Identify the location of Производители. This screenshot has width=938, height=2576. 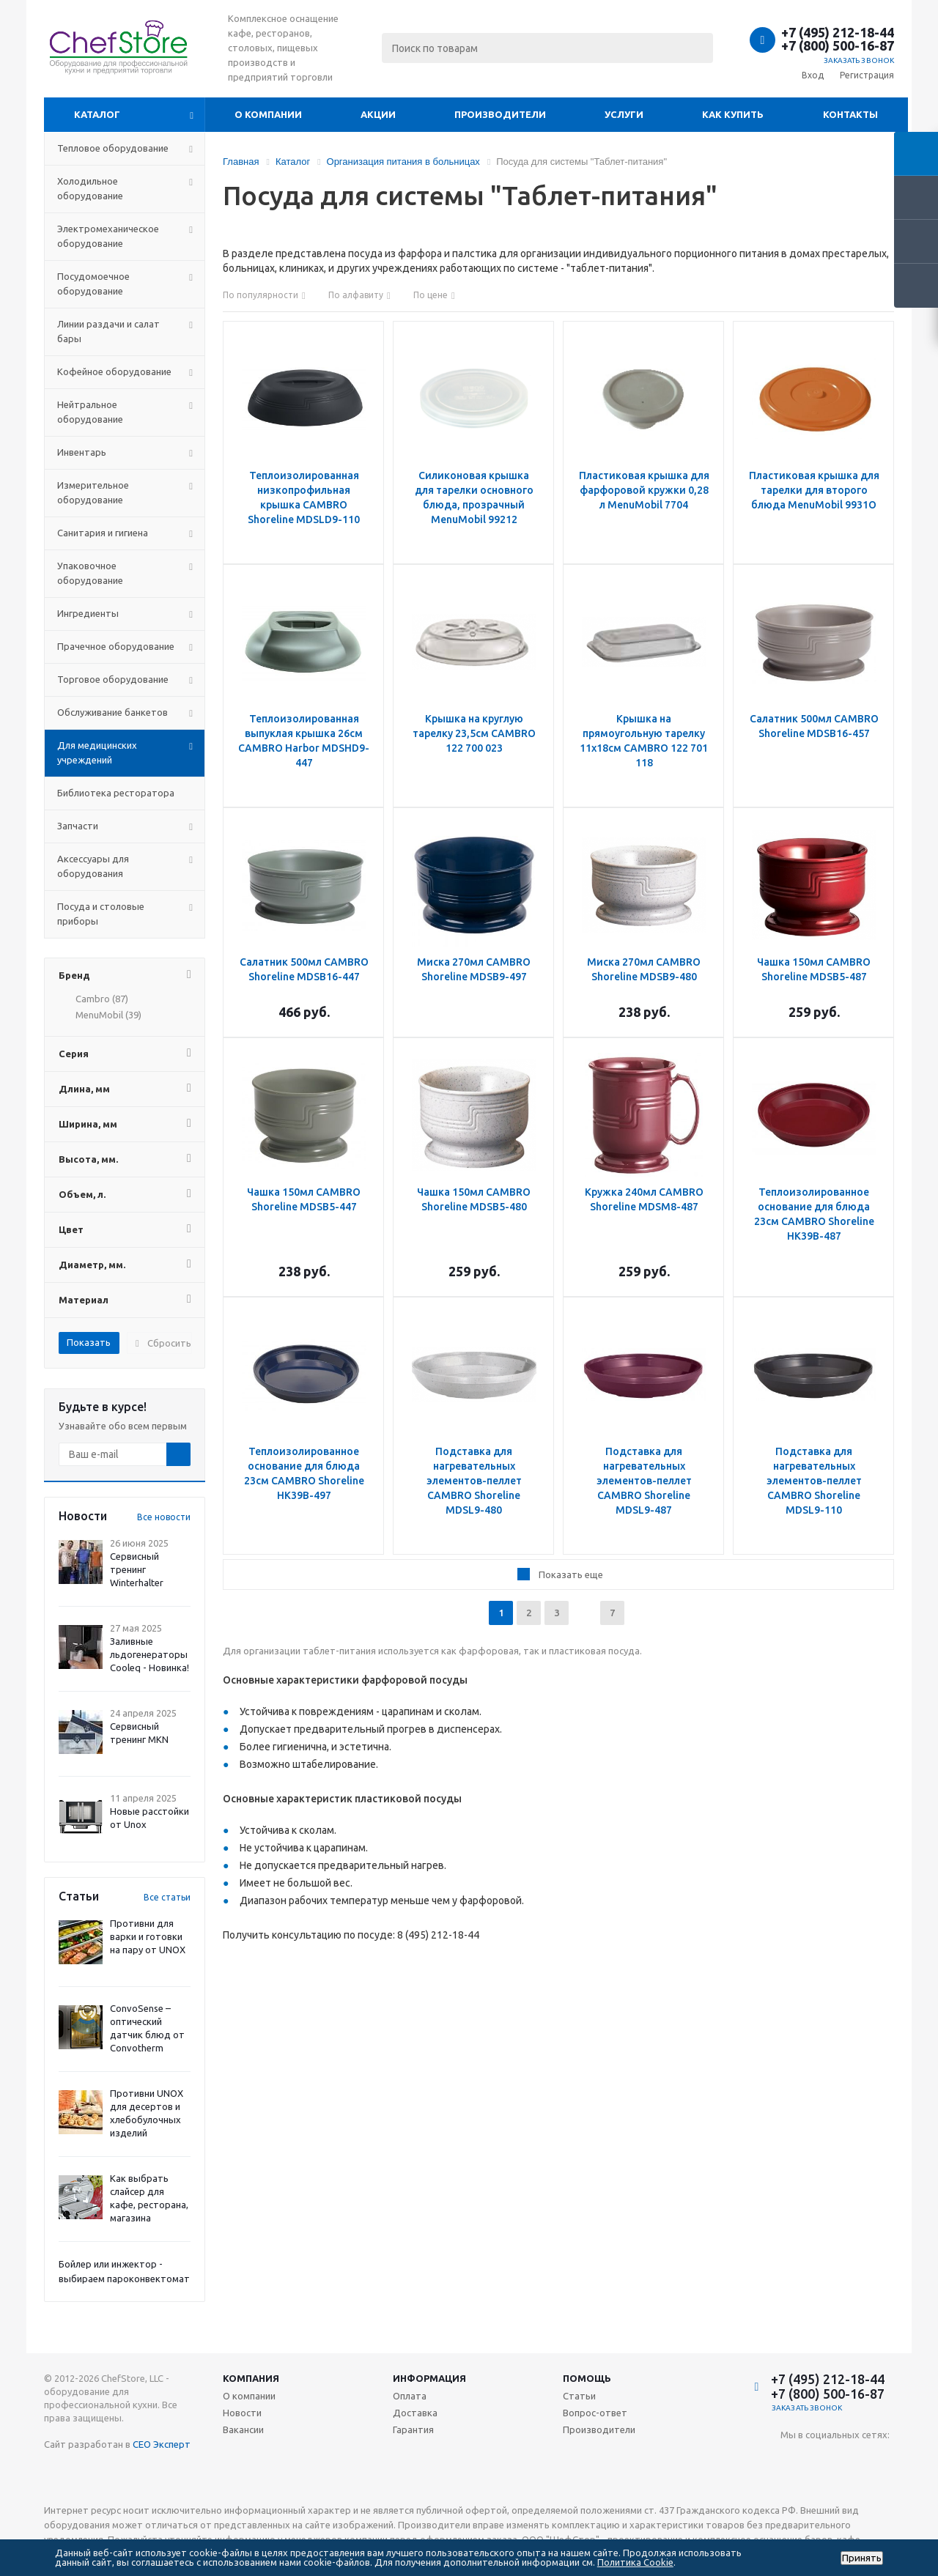
(500, 114).